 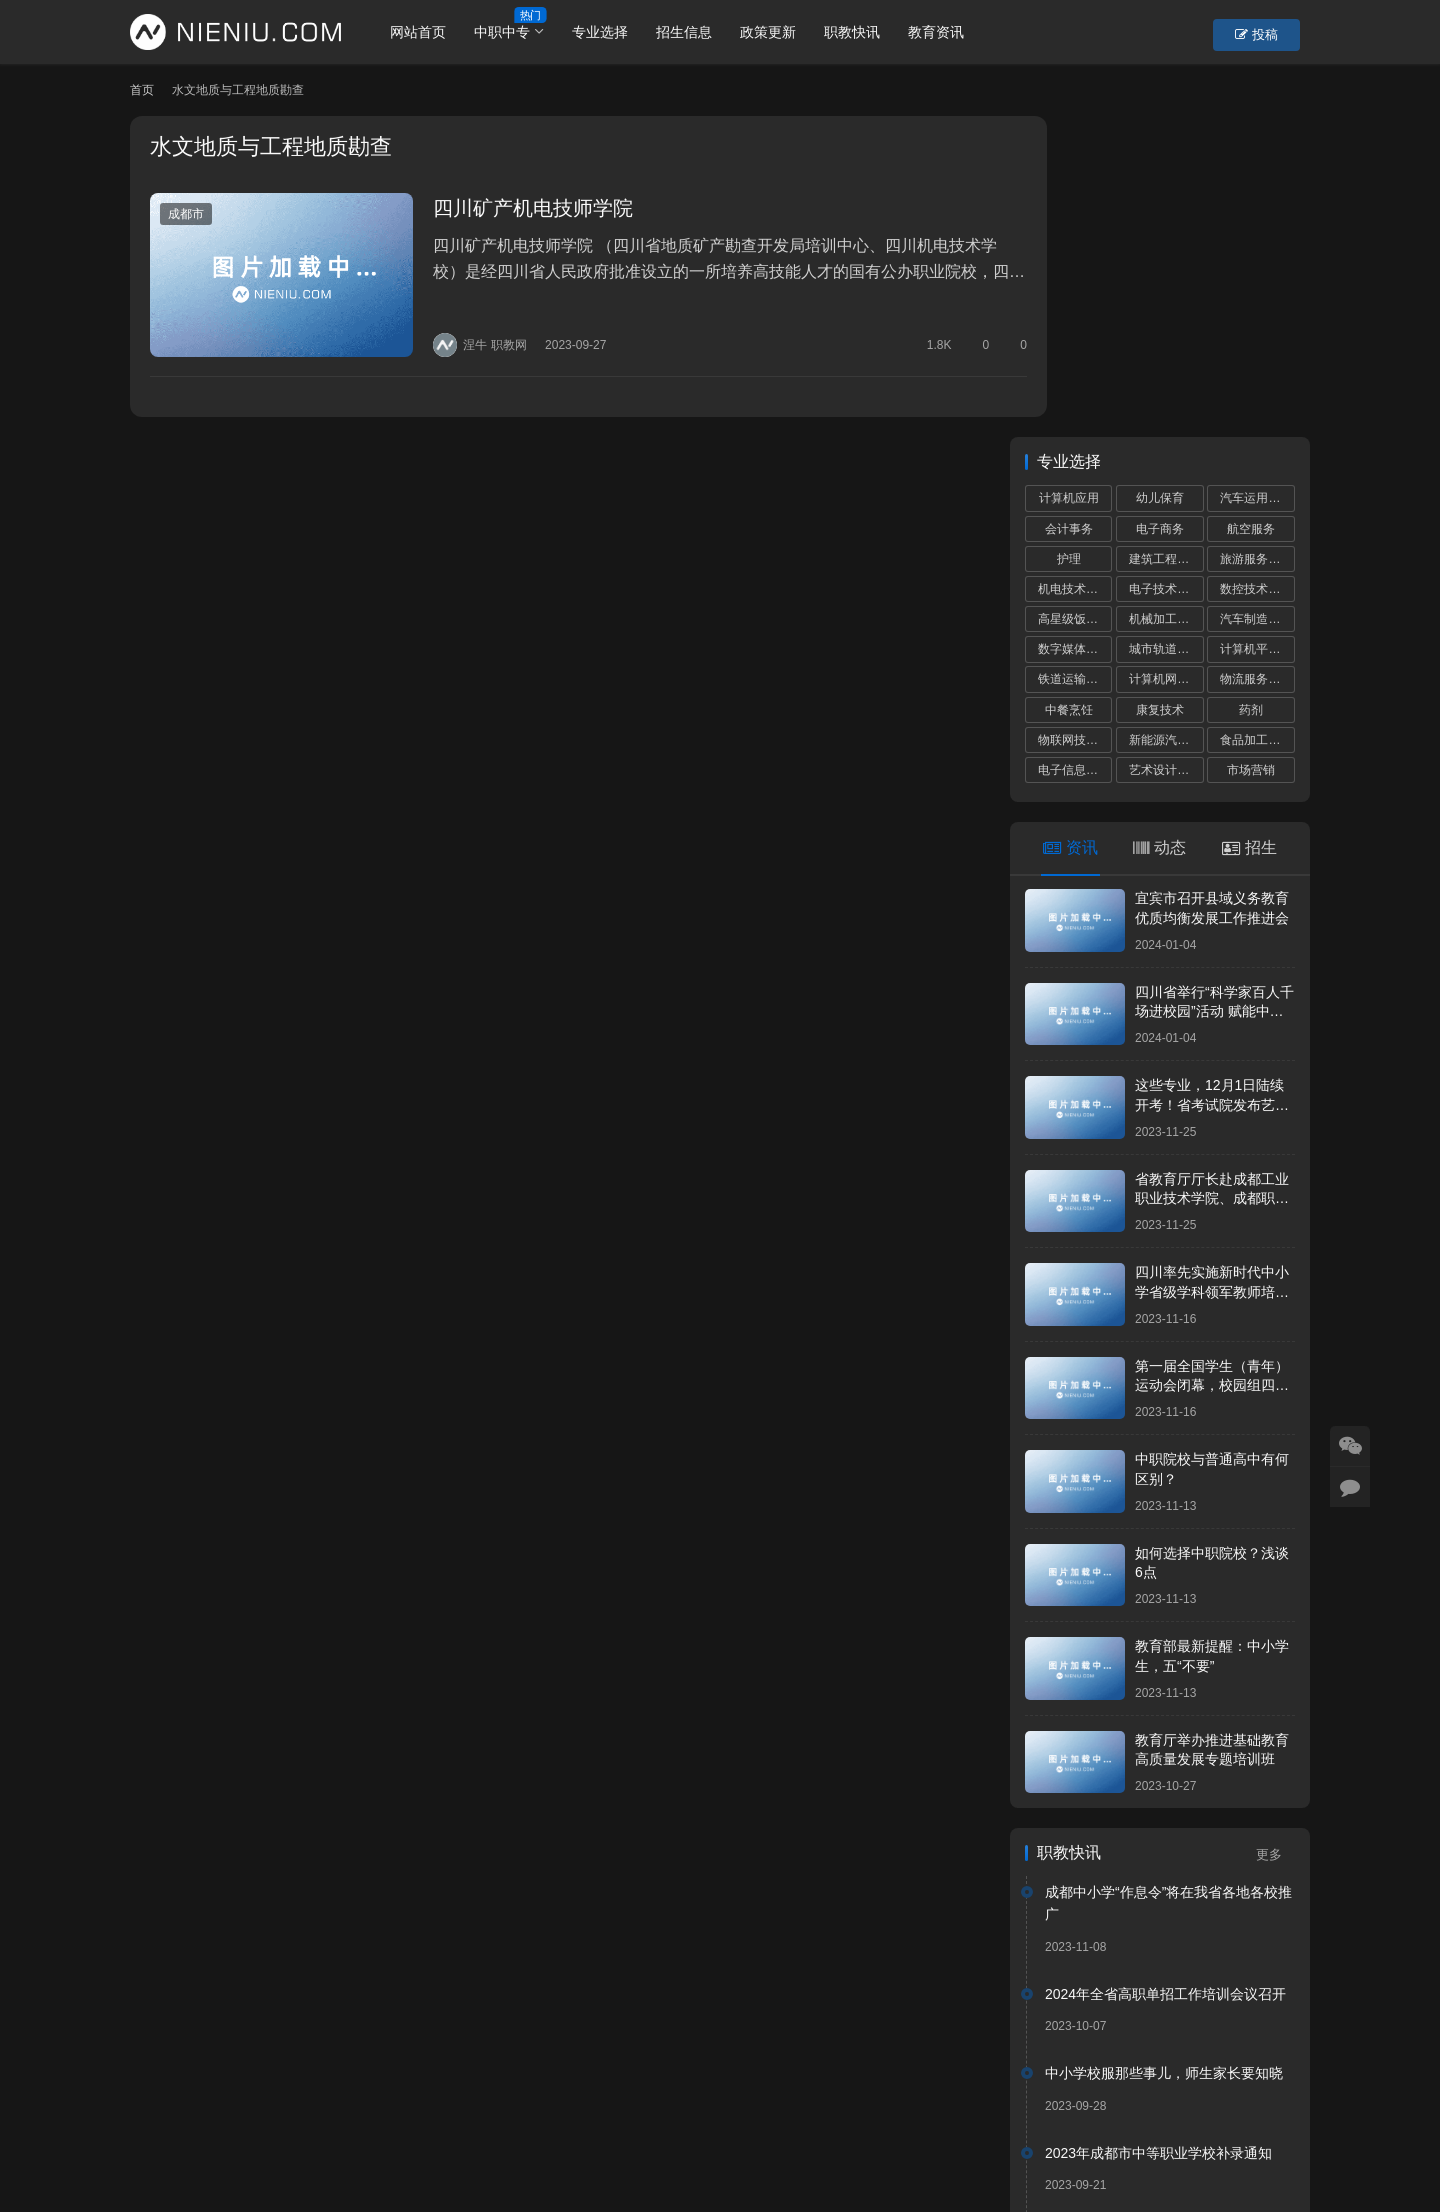 I want to click on 旅游服务与管理, so click(x=1257, y=238).